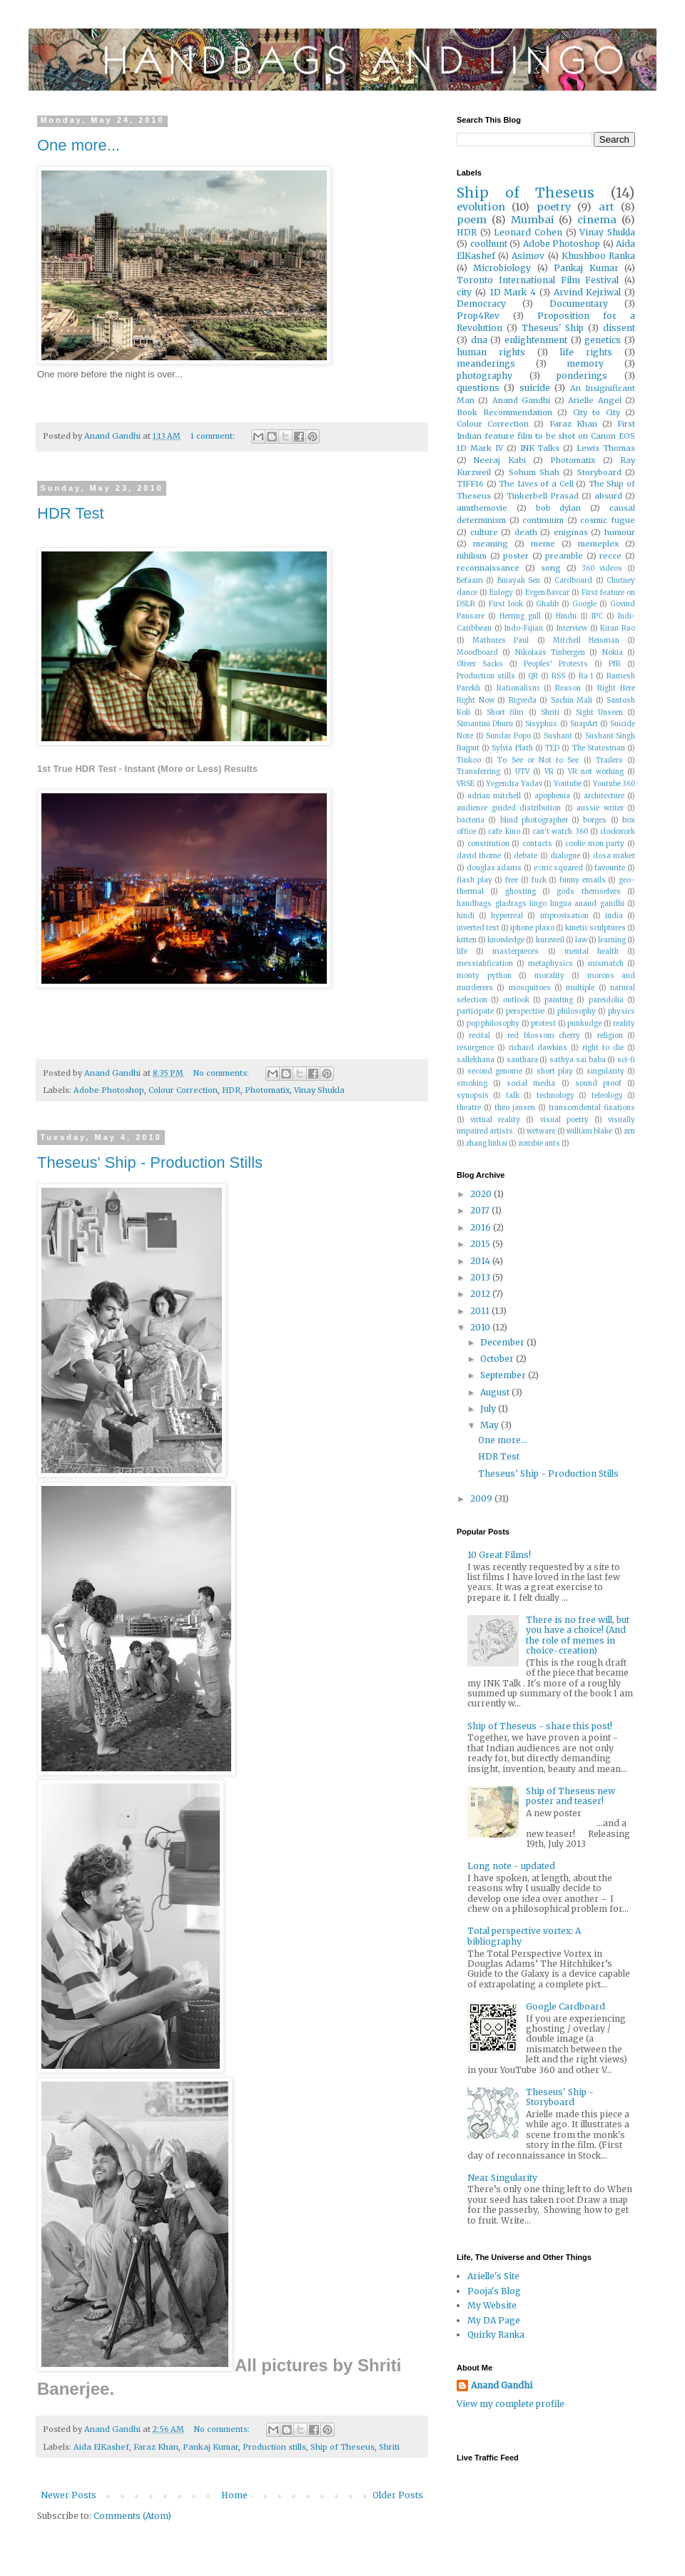 This screenshot has height=2576, width=685. Describe the element at coordinates (566, 616) in the screenshot. I see `Hindu` at that location.